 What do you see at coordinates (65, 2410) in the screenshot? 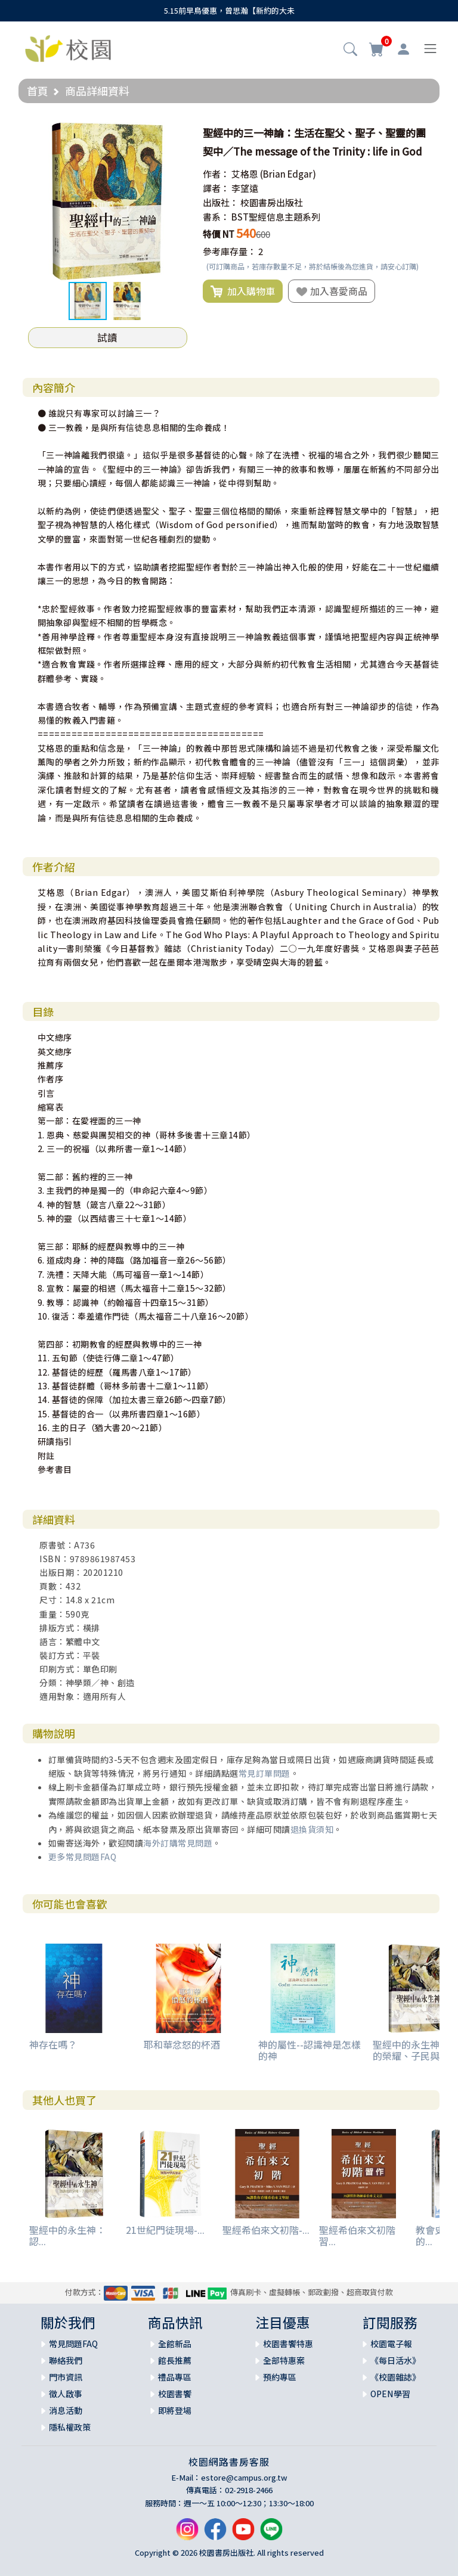
I see `消息活動` at bounding box center [65, 2410].